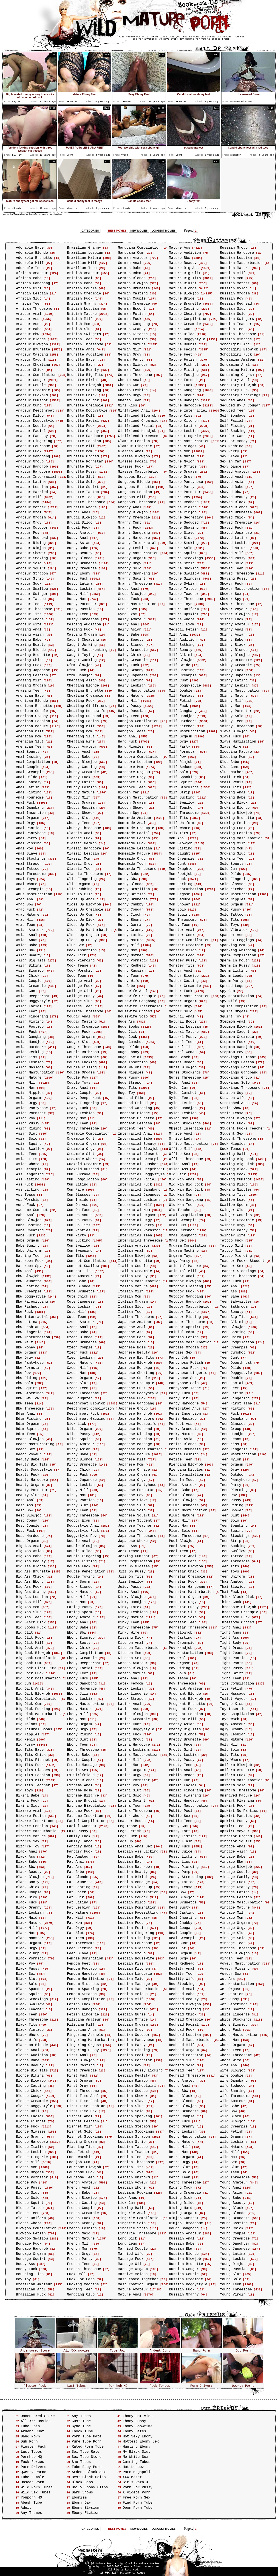 The height and width of the screenshot is (2576, 278). What do you see at coordinates (235, 1032) in the screenshot?
I see `Stepmom Caught` at bounding box center [235, 1032].